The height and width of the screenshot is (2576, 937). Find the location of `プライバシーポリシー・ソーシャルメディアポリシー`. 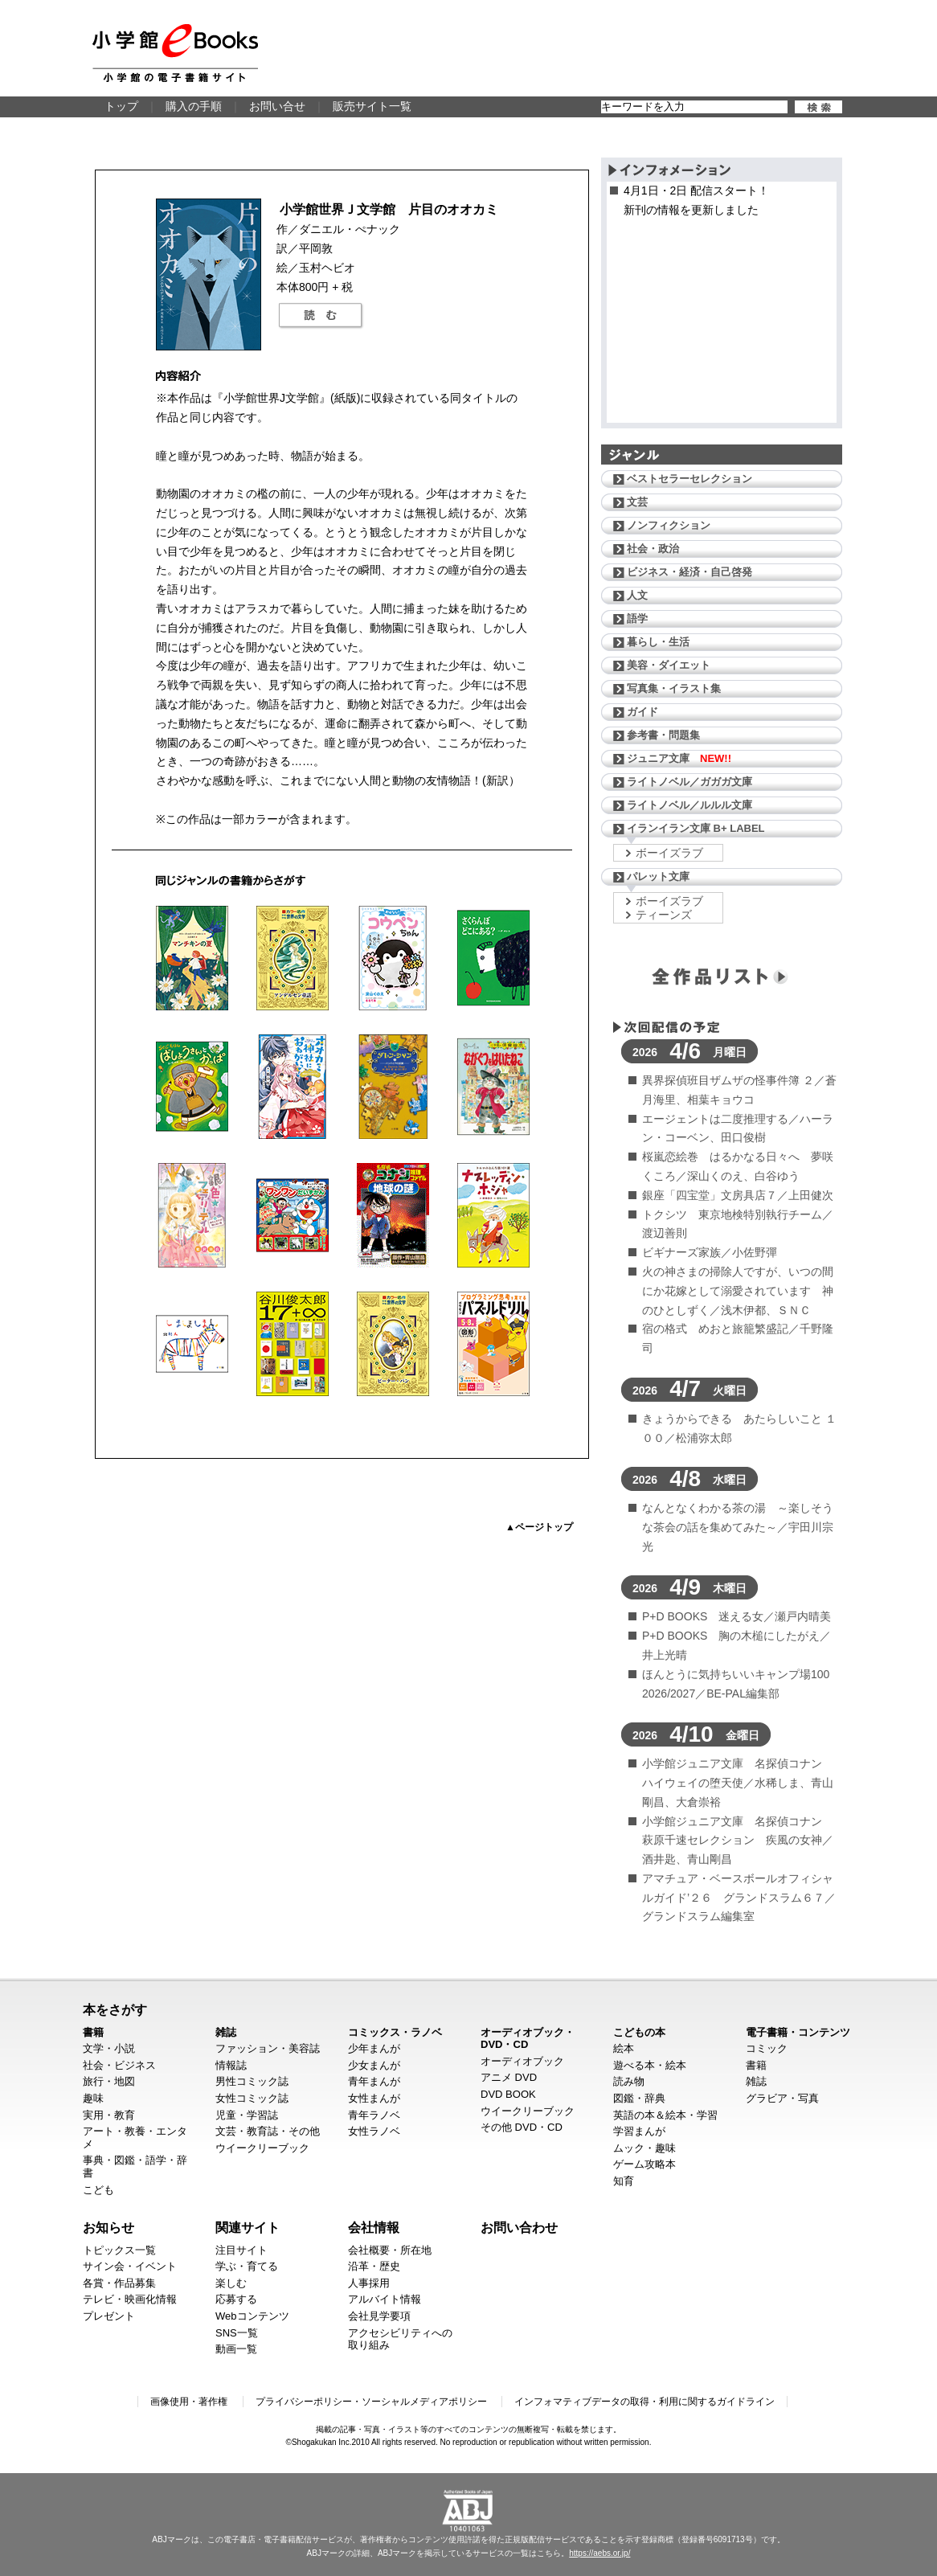

プライバシーポリシー・ソーシャルメディアポリシー is located at coordinates (371, 2401).